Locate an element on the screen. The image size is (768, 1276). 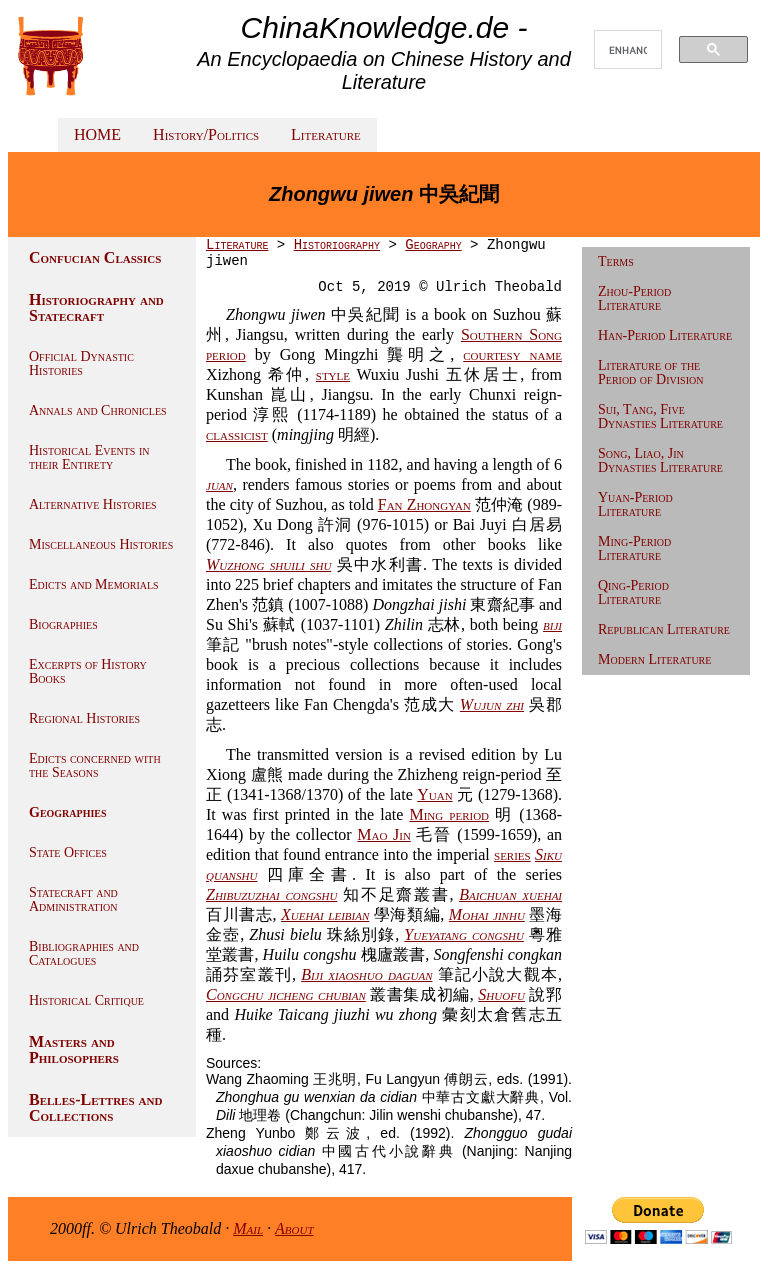
Historical Critique is located at coordinates (86, 1000).